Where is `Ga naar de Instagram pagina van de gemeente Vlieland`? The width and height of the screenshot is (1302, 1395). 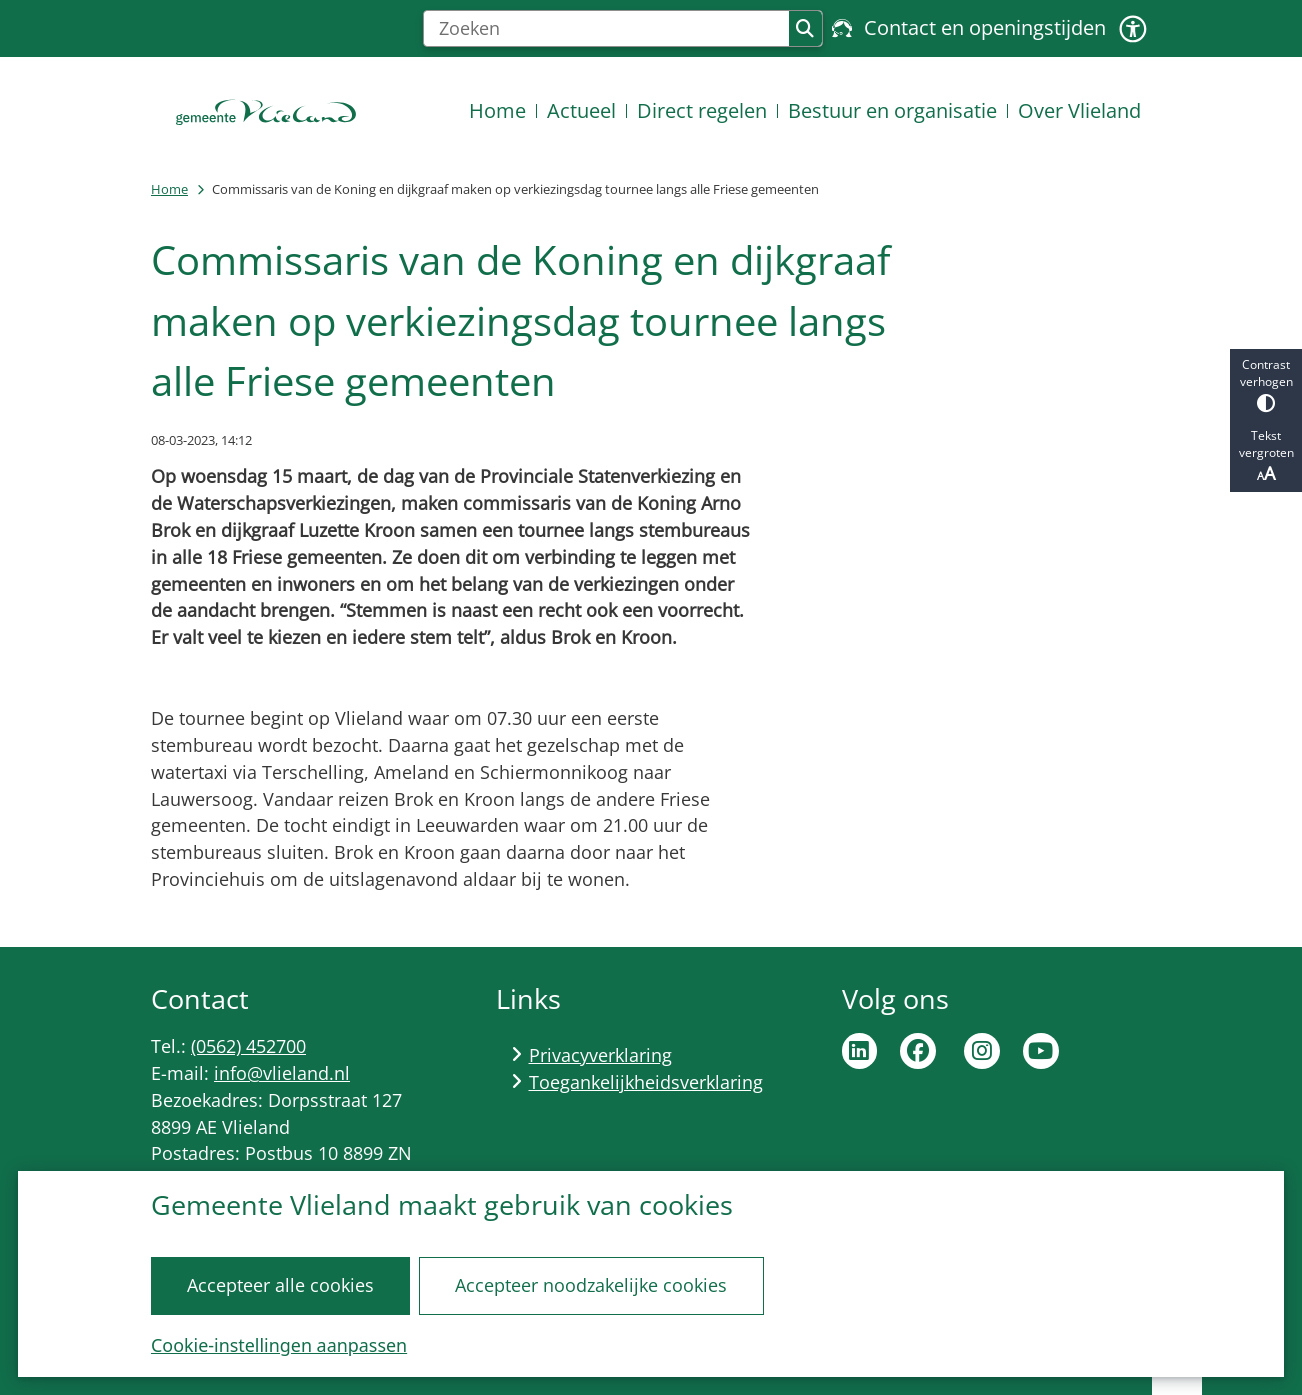 Ga naar de Instagram pagina van de gemeente Vlieland is located at coordinates (982, 1051).